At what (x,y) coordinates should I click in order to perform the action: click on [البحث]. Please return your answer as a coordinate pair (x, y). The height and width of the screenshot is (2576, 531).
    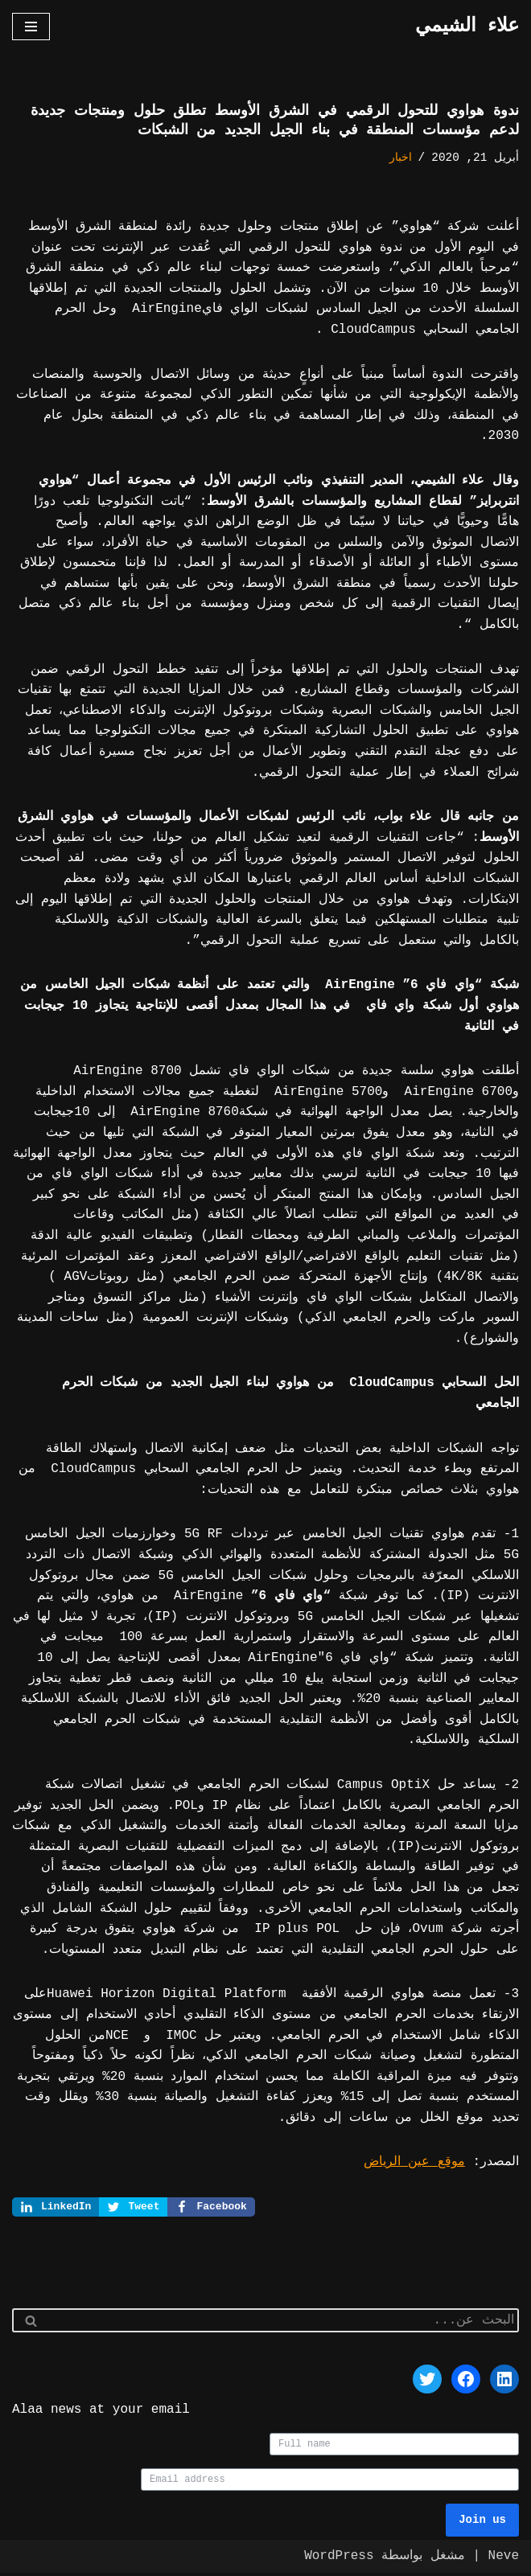
    Looking at the image, I should click on (283, 2322).